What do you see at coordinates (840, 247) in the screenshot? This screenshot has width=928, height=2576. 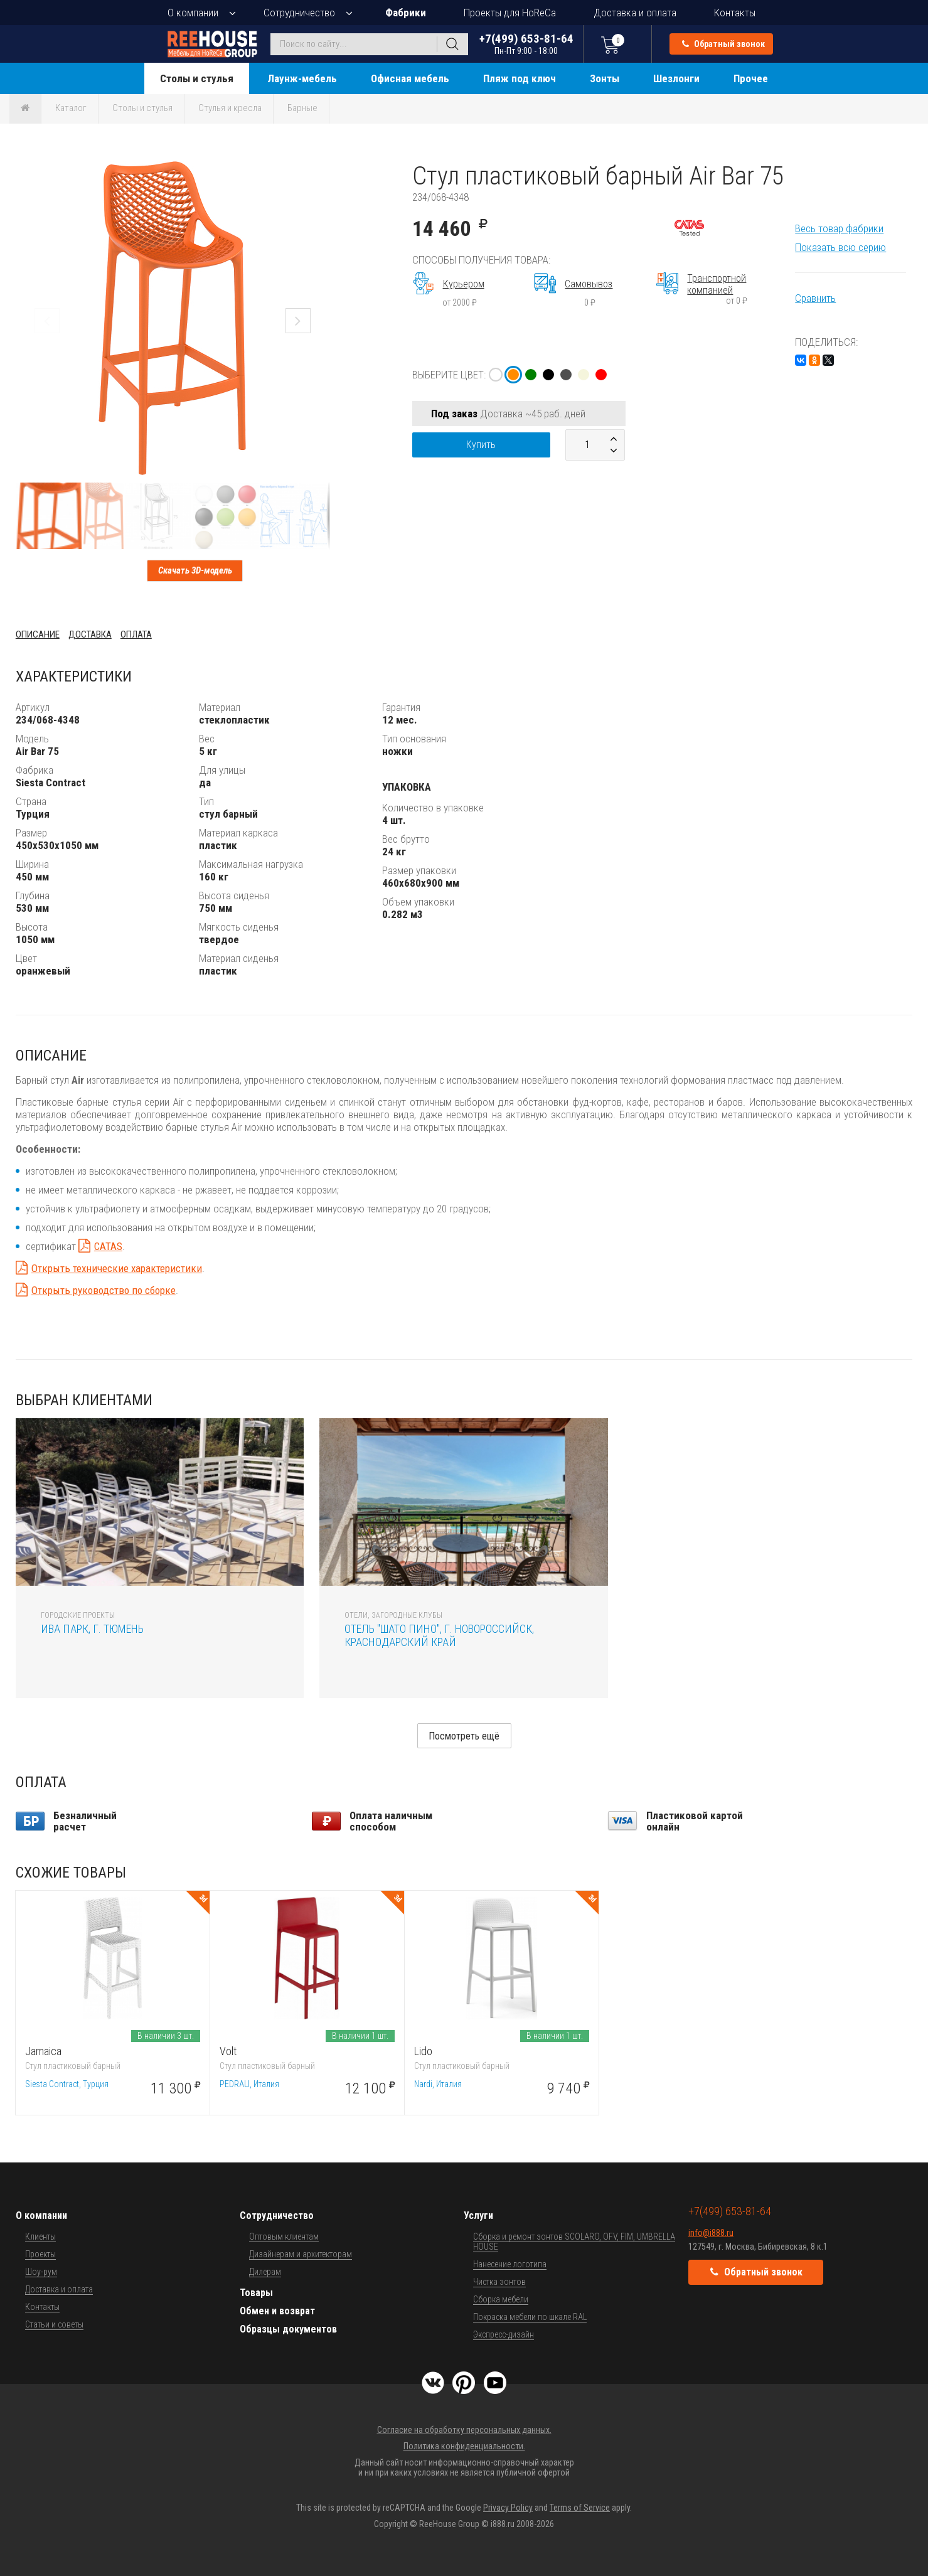 I see `Показать всю серию` at bounding box center [840, 247].